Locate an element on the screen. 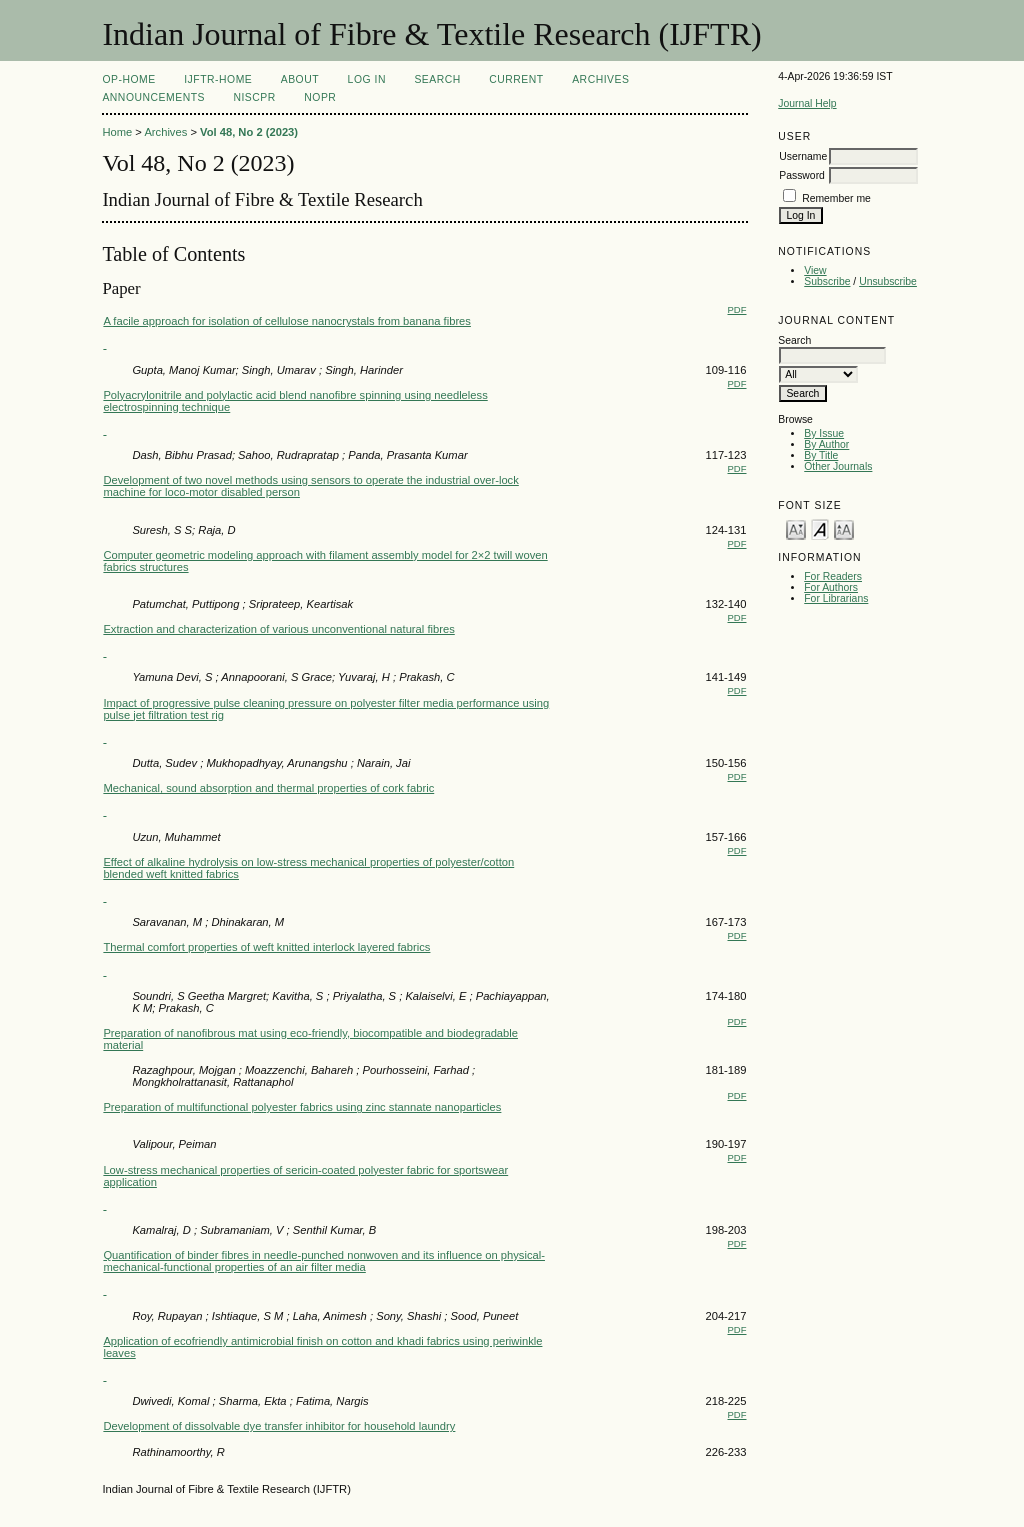 Image resolution: width=1024 pixels, height=1527 pixels. Search is located at coordinates (437, 79).